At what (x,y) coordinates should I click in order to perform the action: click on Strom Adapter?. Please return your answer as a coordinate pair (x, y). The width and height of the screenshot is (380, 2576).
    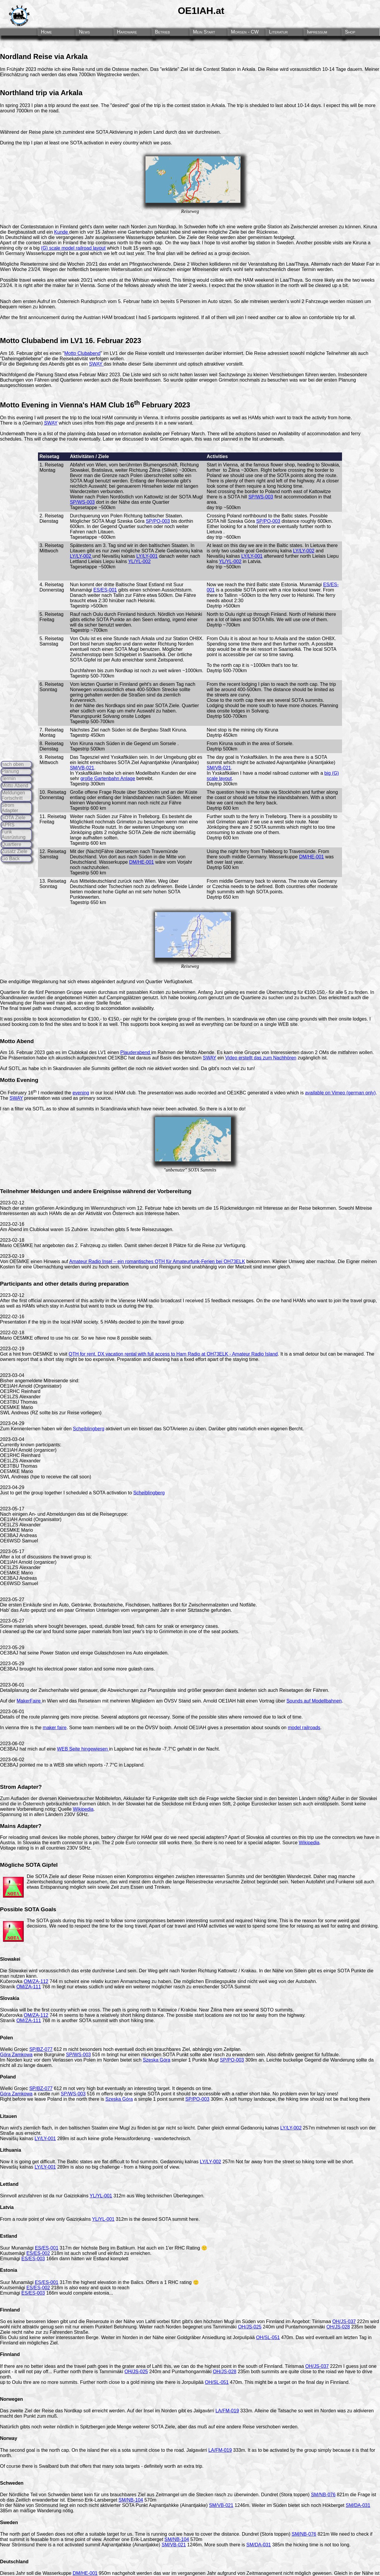
    Looking at the image, I should click on (21, 1787).